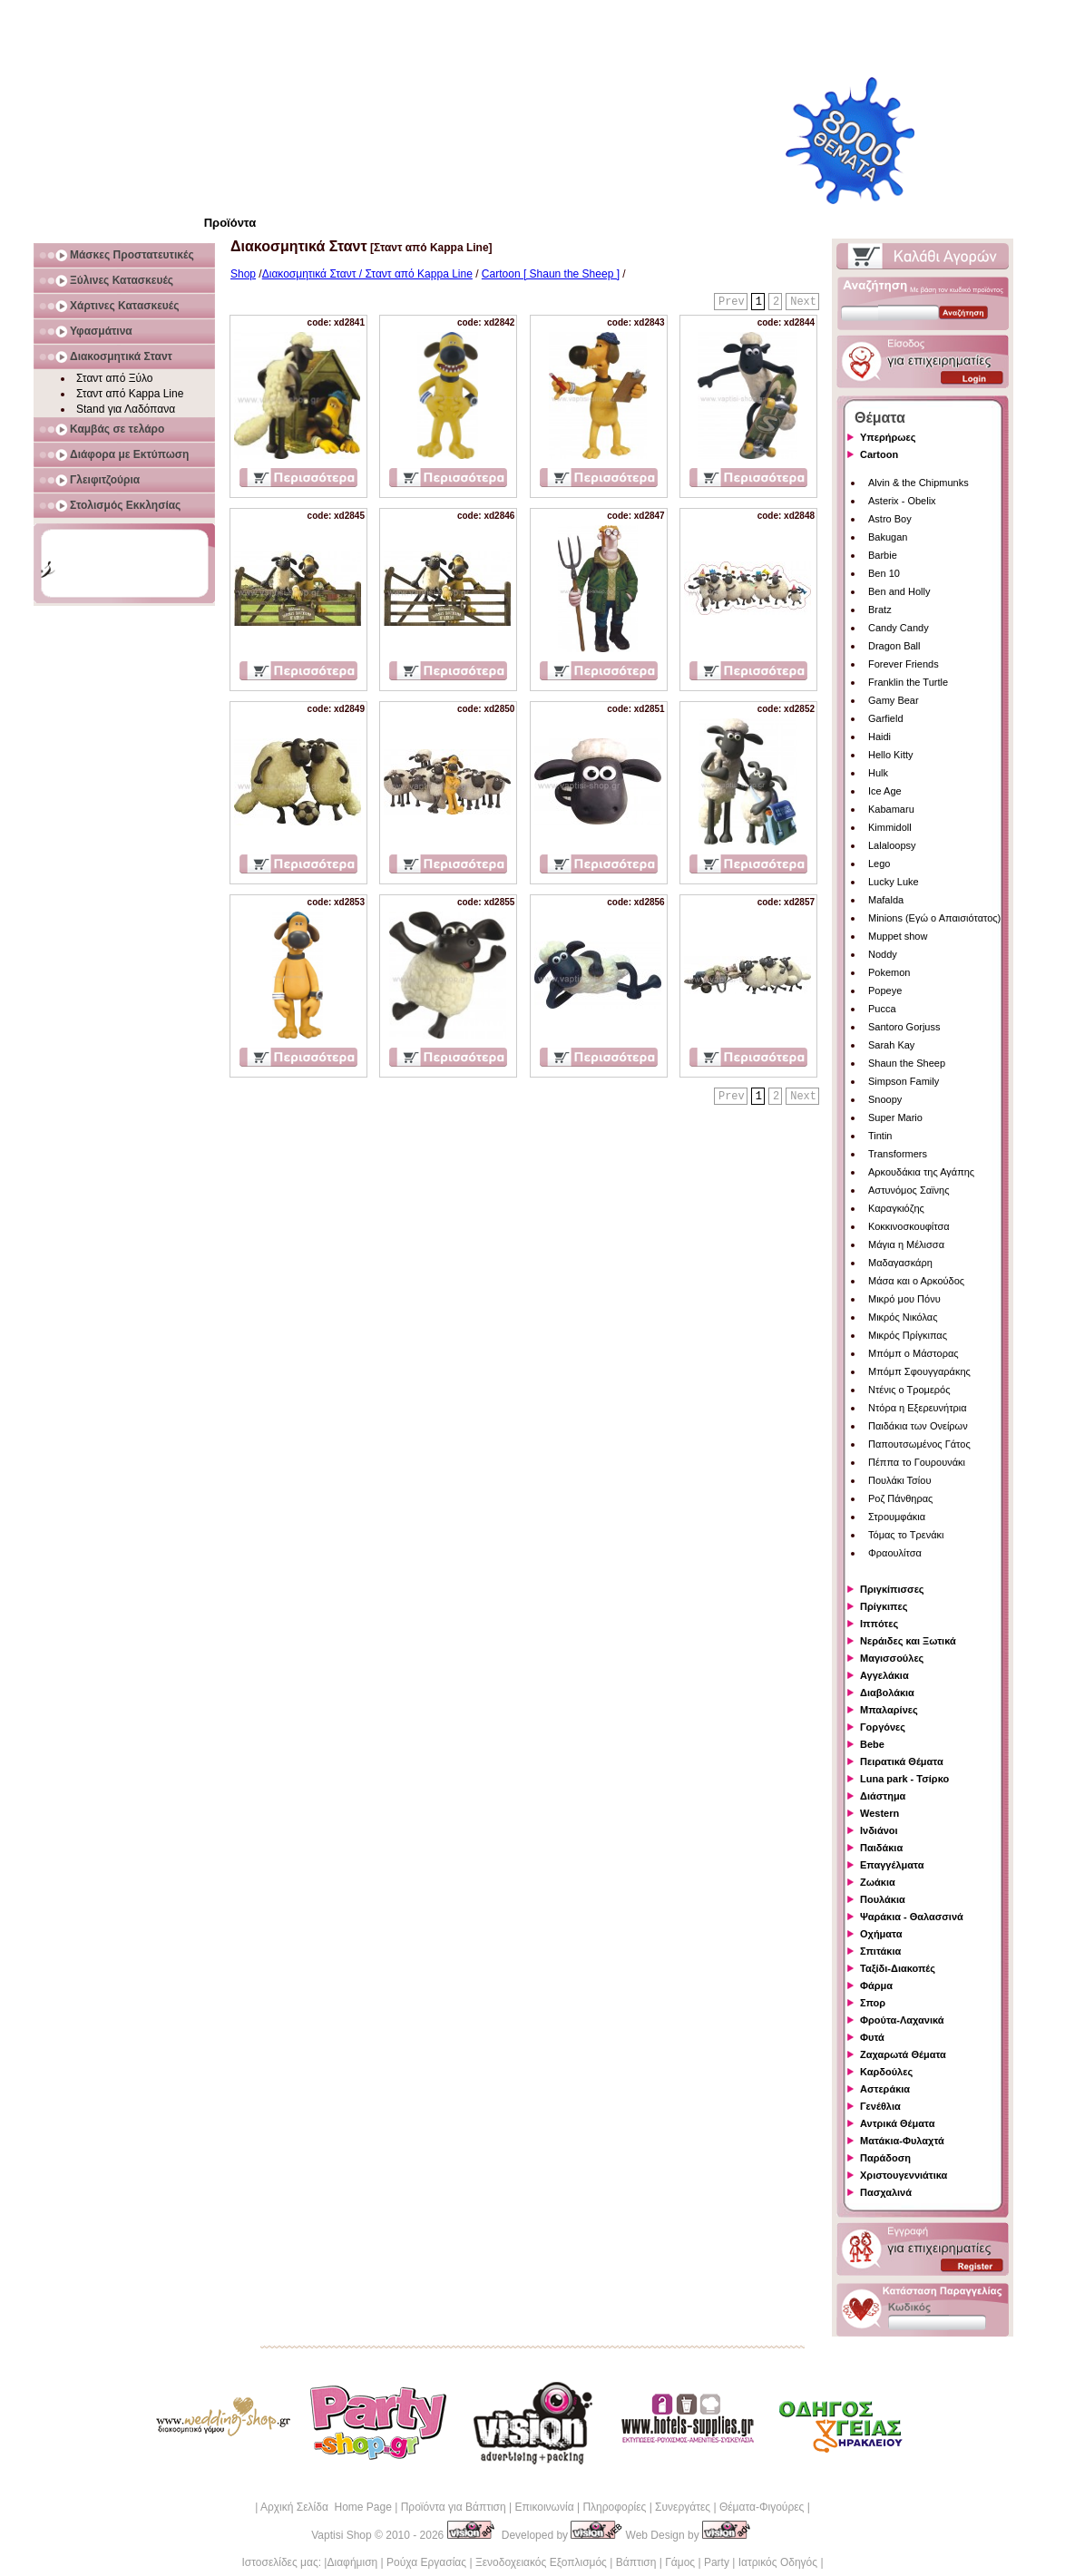 This screenshot has width=1065, height=2576. I want to click on Ben and Holly, so click(899, 591).